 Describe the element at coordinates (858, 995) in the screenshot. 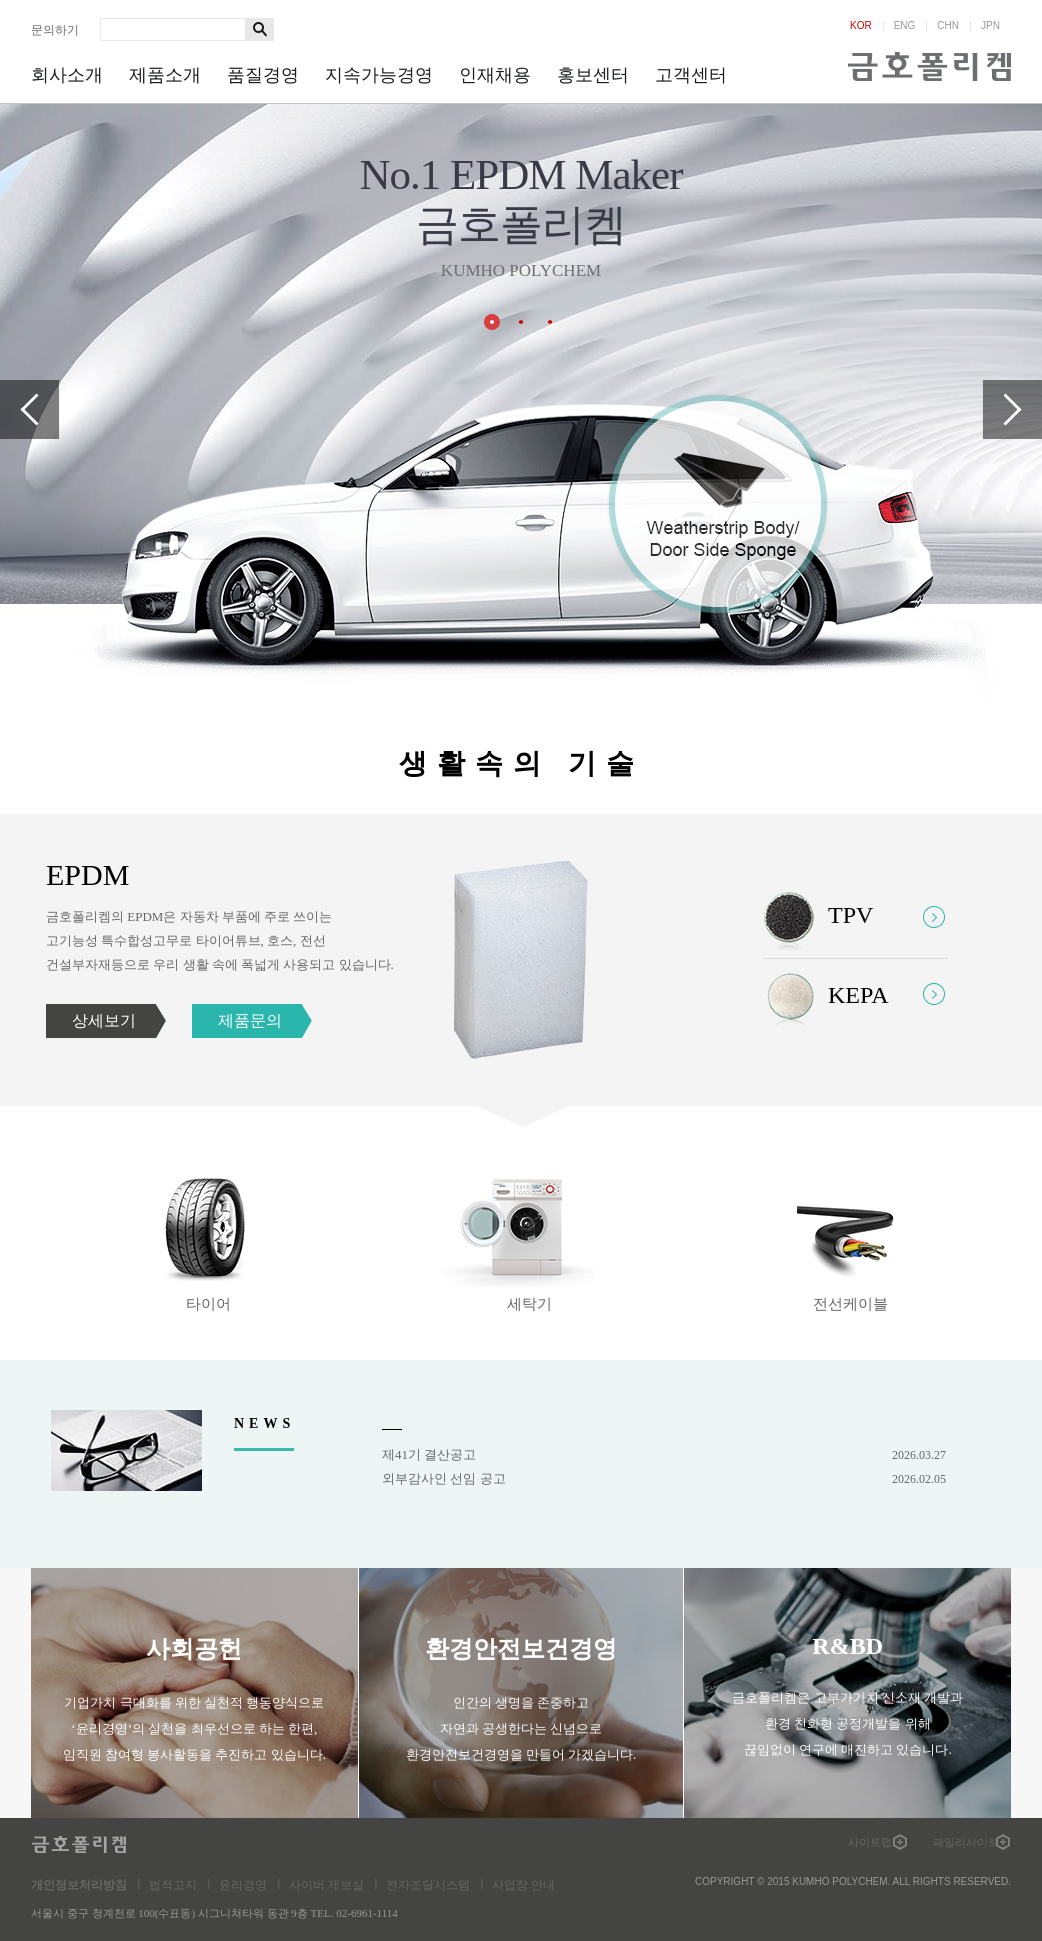

I see `KEPA` at that location.